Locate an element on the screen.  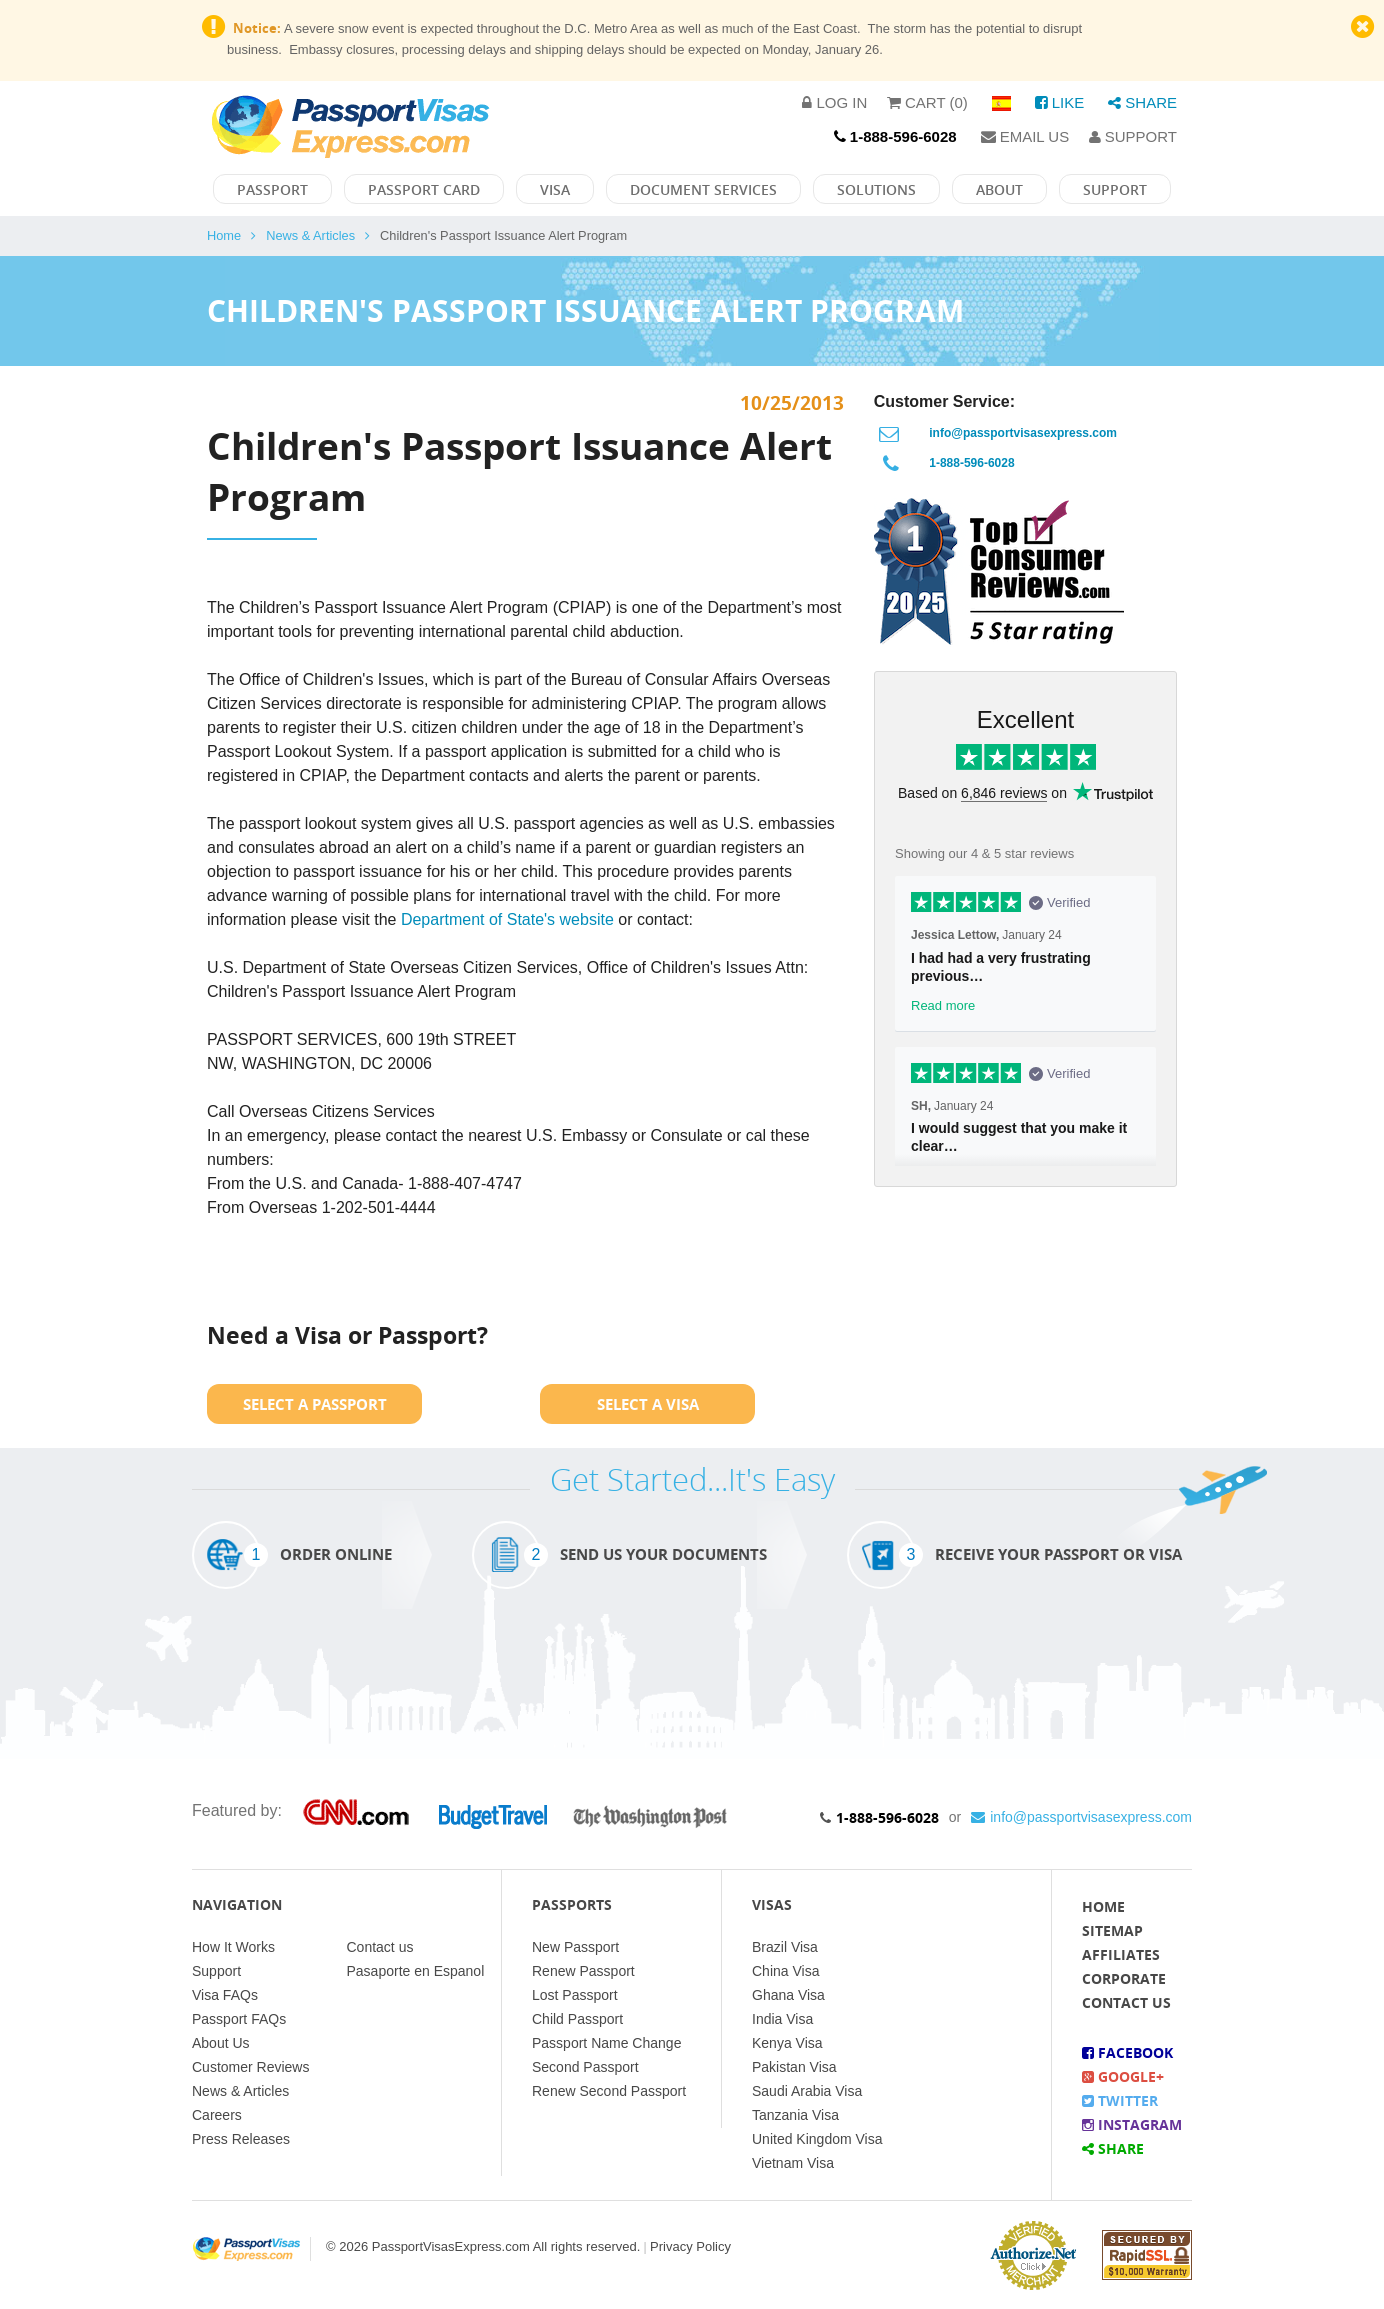
Press Releases is located at coordinates (241, 2139).